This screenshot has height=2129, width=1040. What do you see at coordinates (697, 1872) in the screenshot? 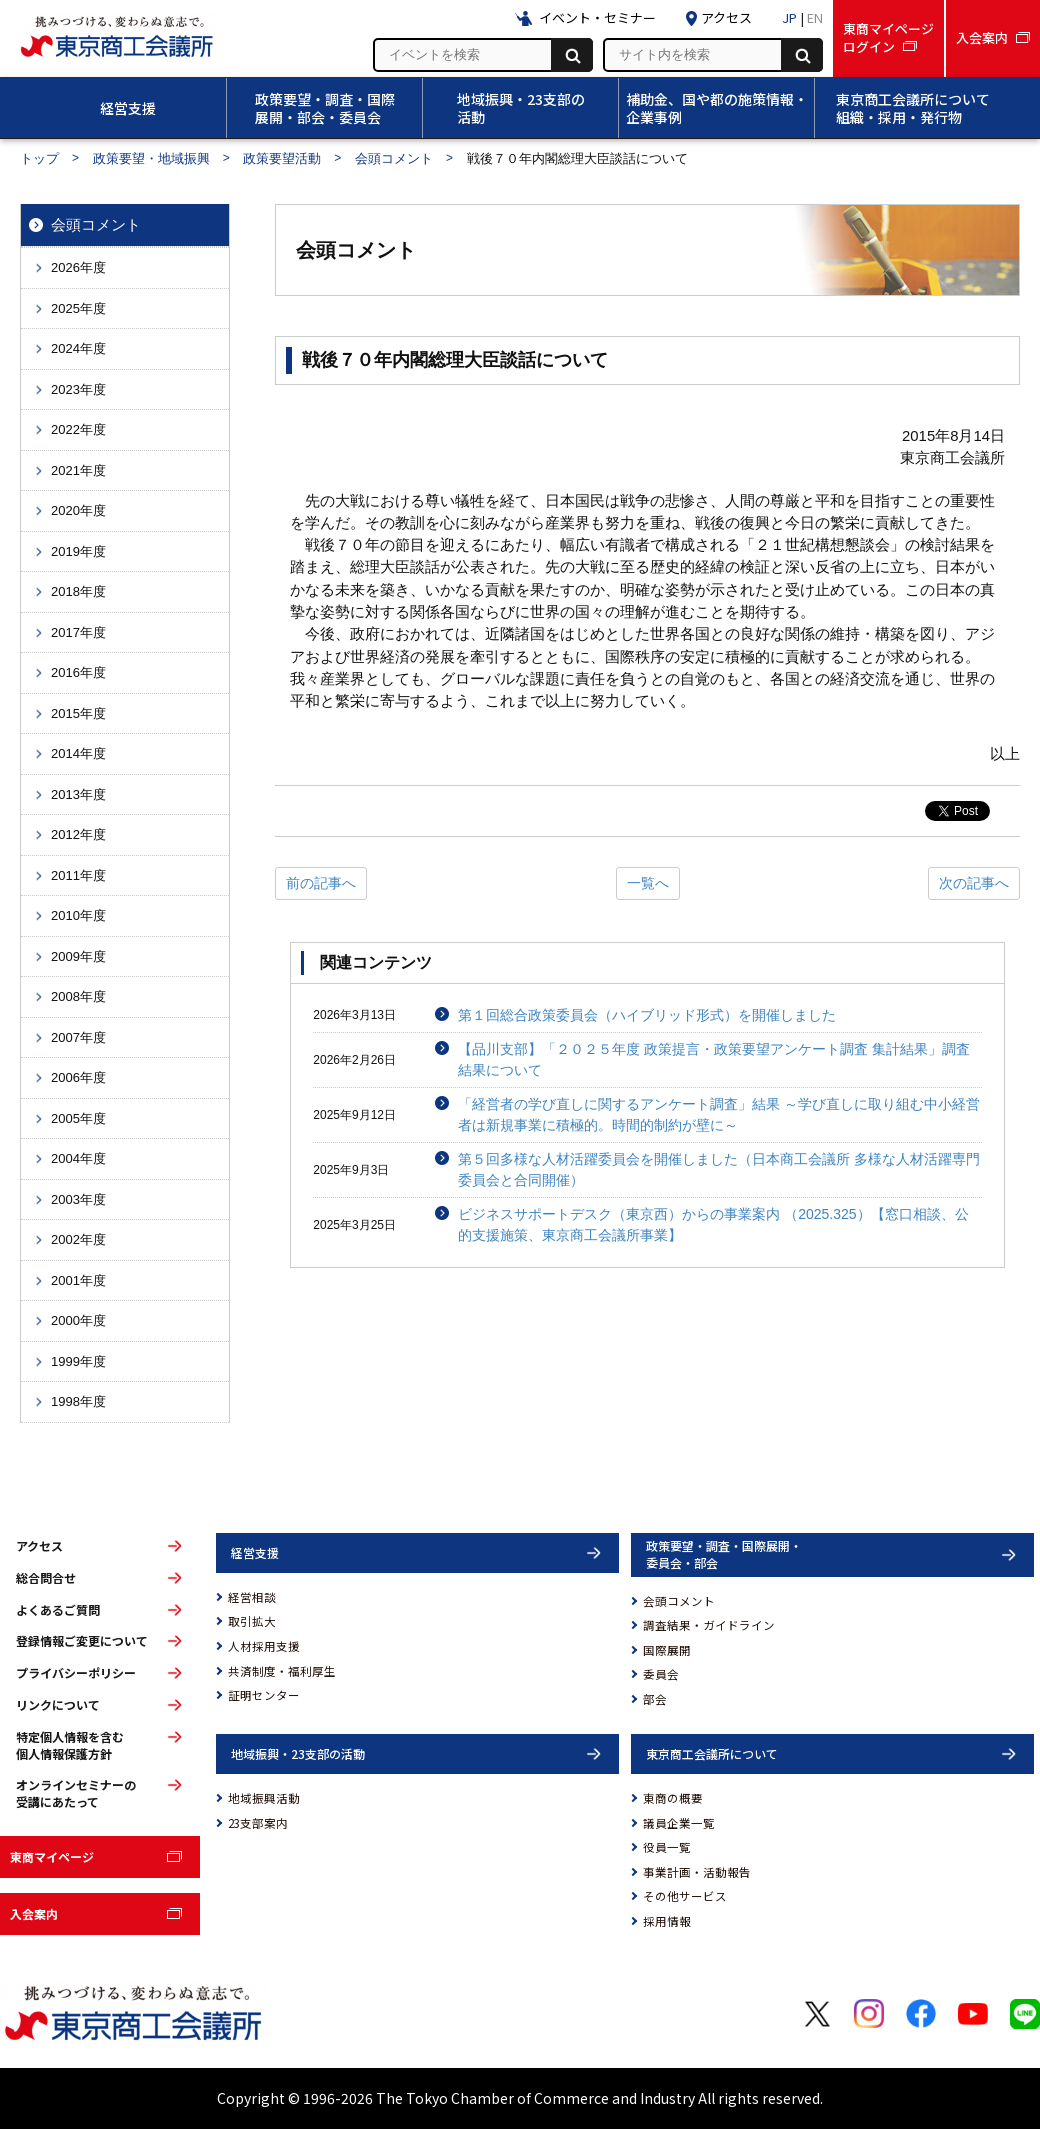
I see `事業計画・活動報告` at bounding box center [697, 1872].